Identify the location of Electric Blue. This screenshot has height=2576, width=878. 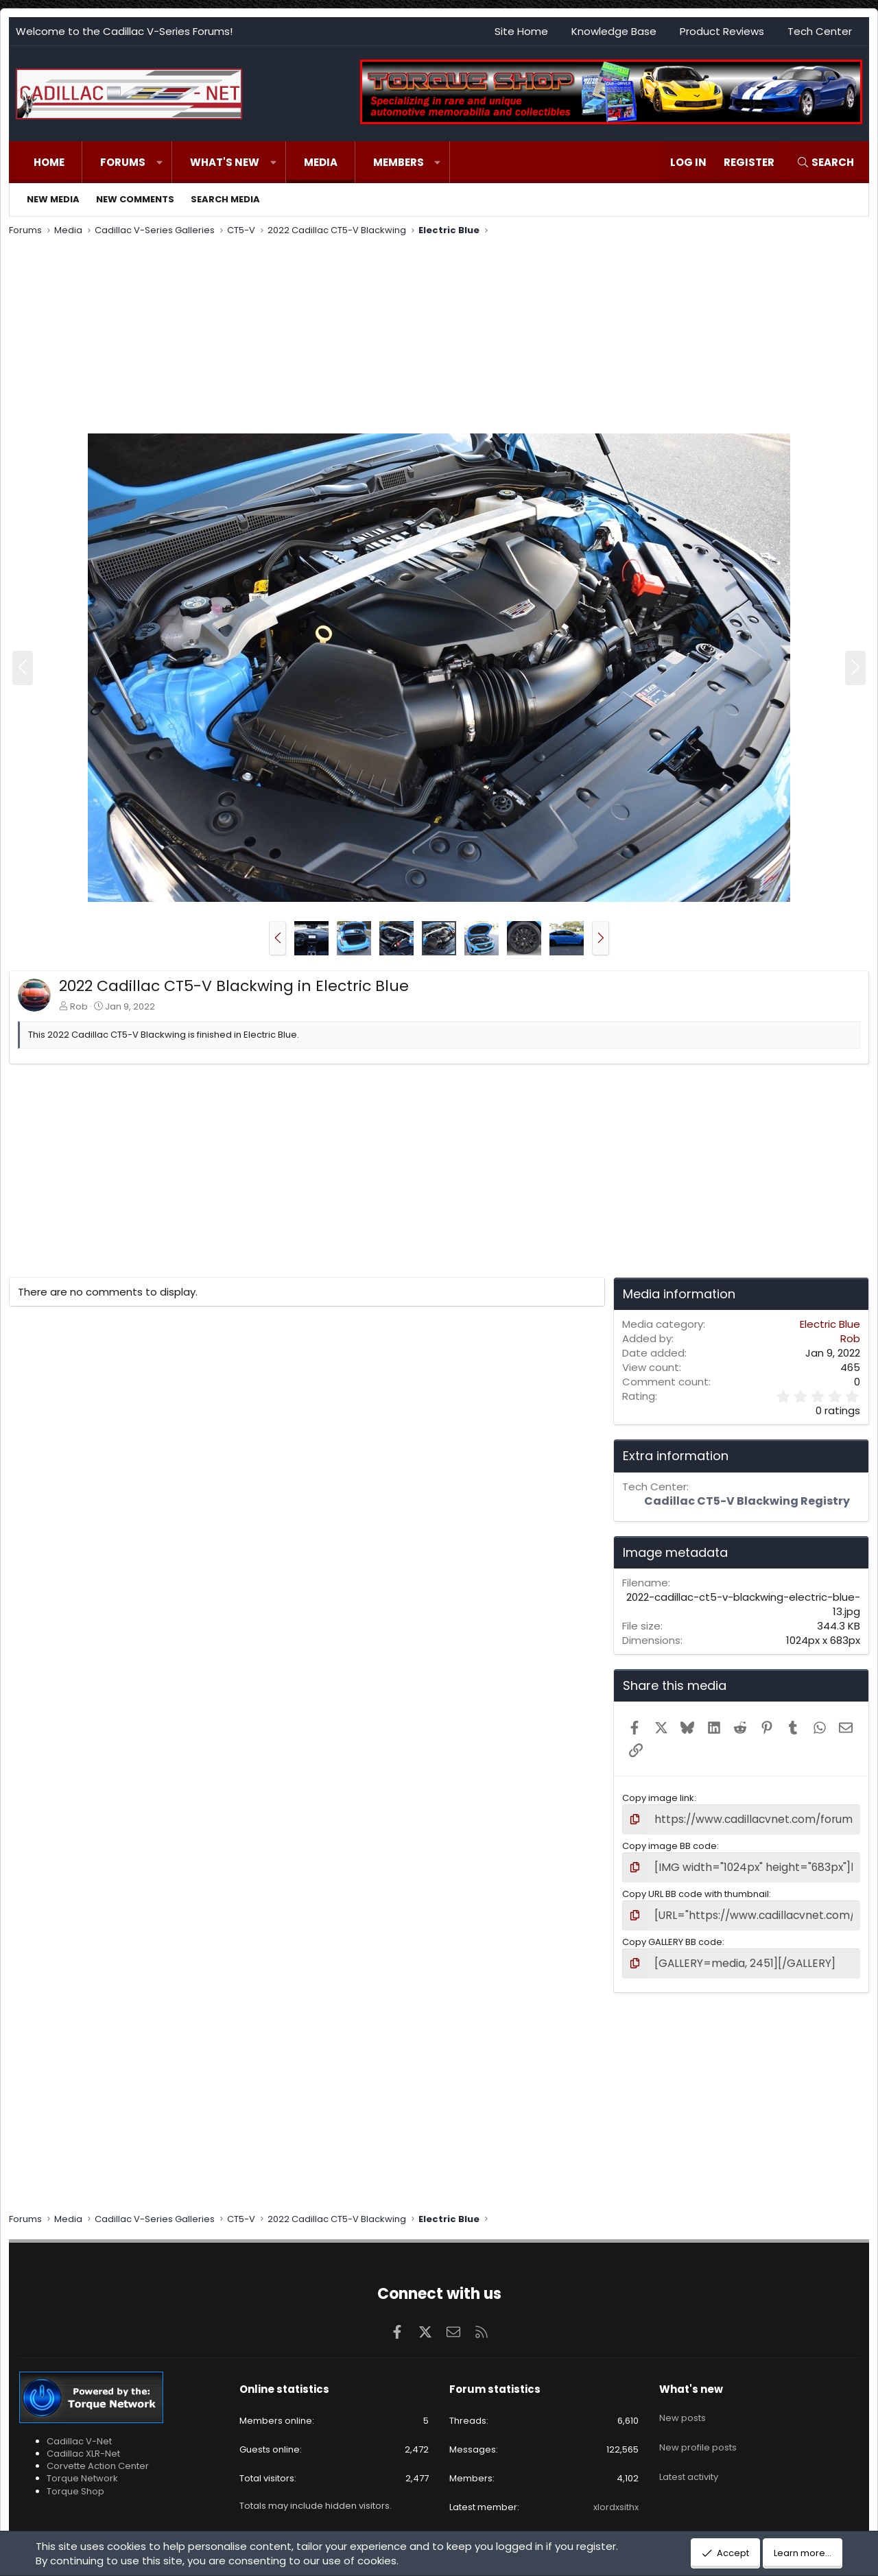
(830, 1324).